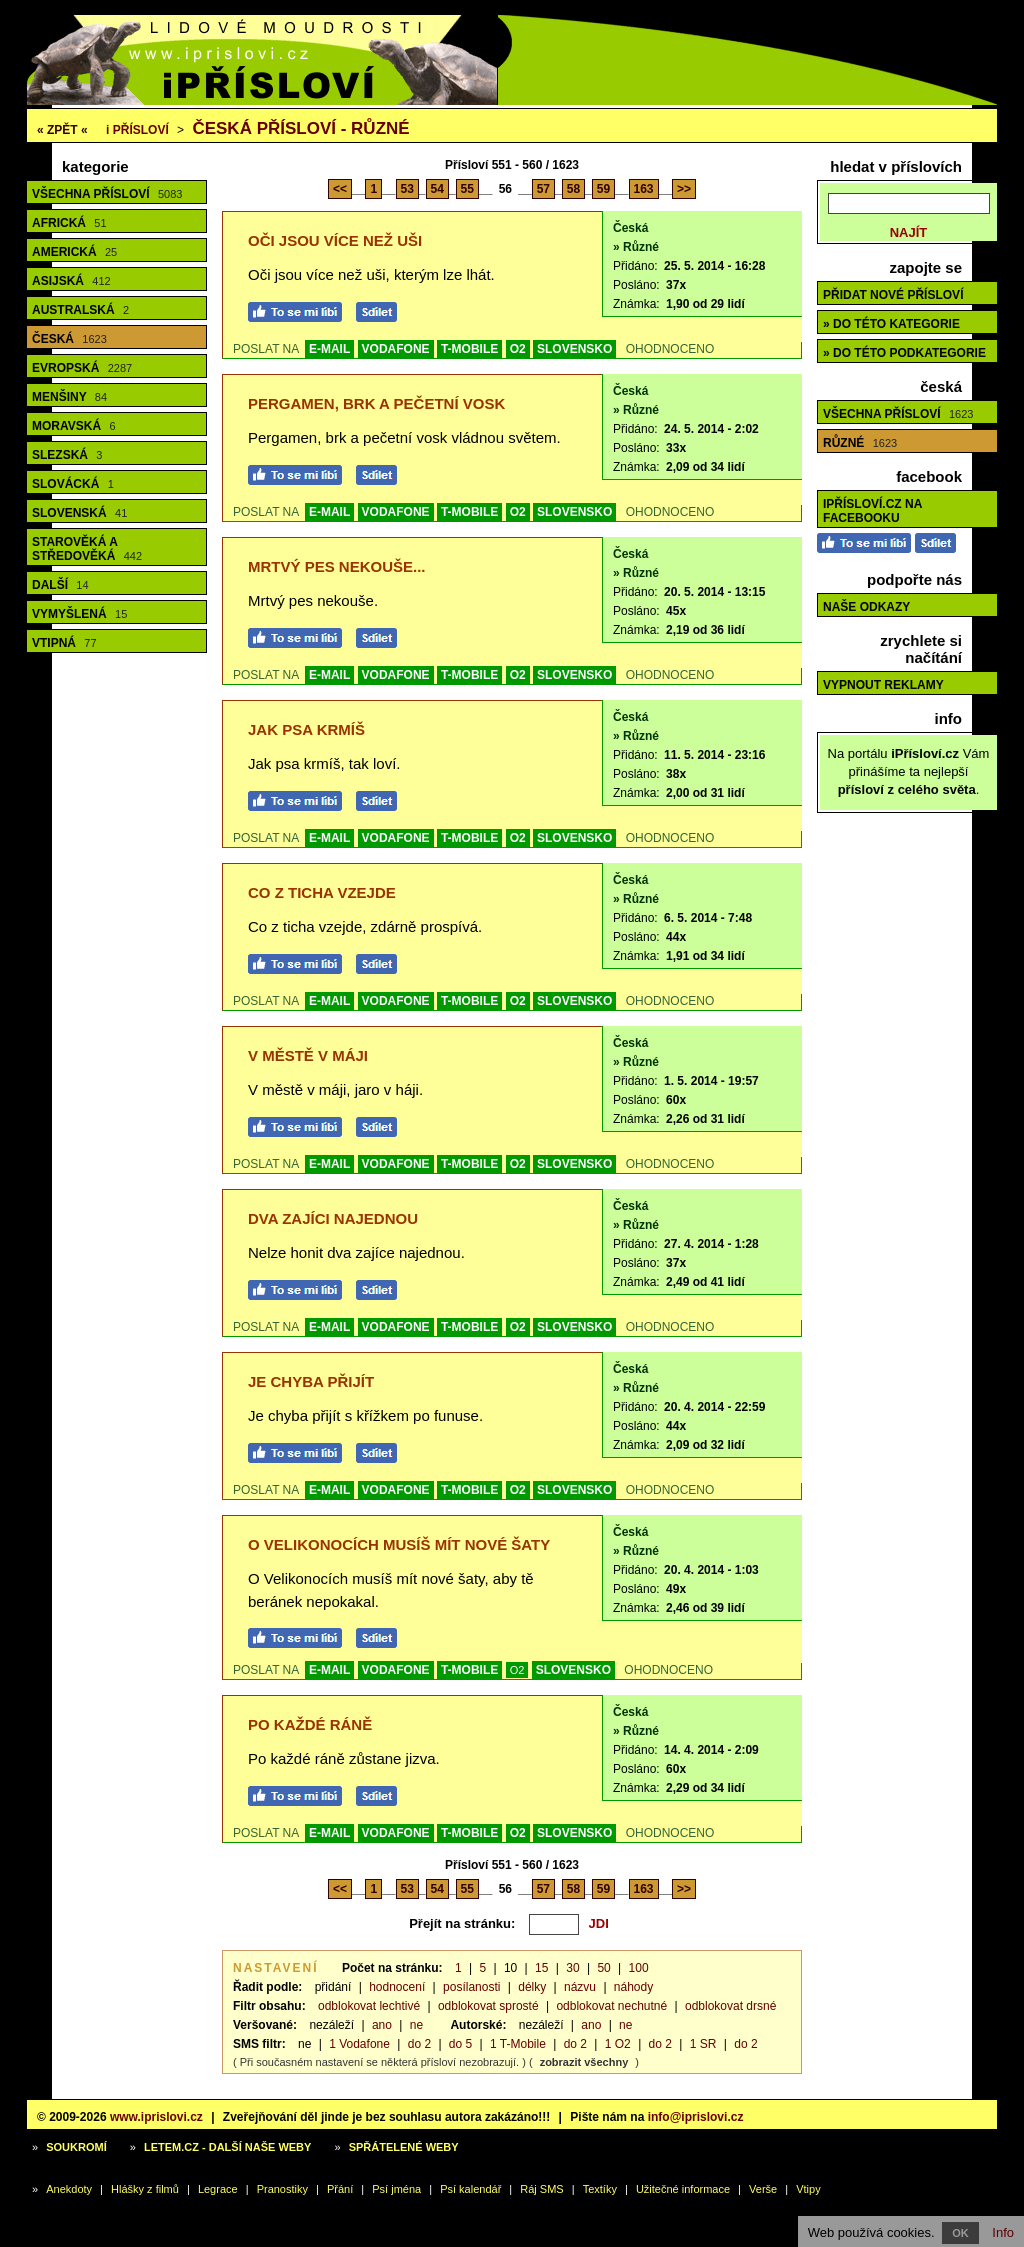 The height and width of the screenshot is (2247, 1024). I want to click on <<, so click(340, 189).